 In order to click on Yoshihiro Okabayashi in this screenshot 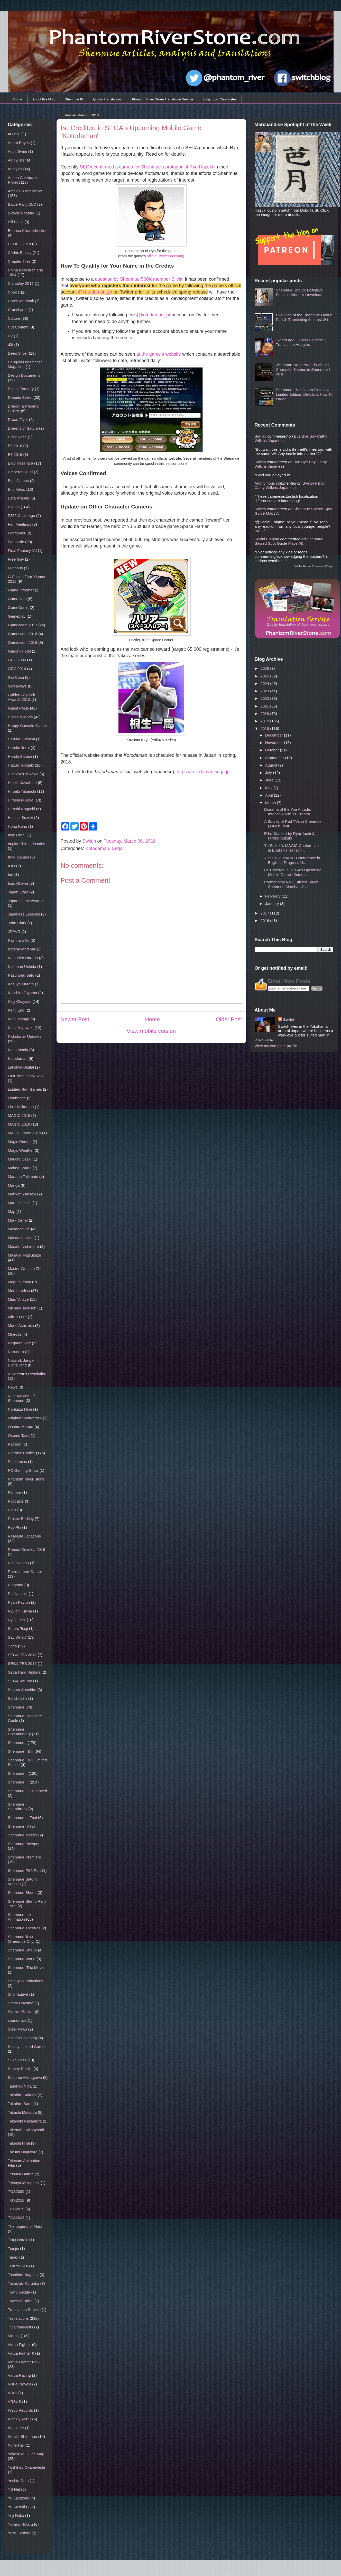, I will do `click(26, 2467)`.